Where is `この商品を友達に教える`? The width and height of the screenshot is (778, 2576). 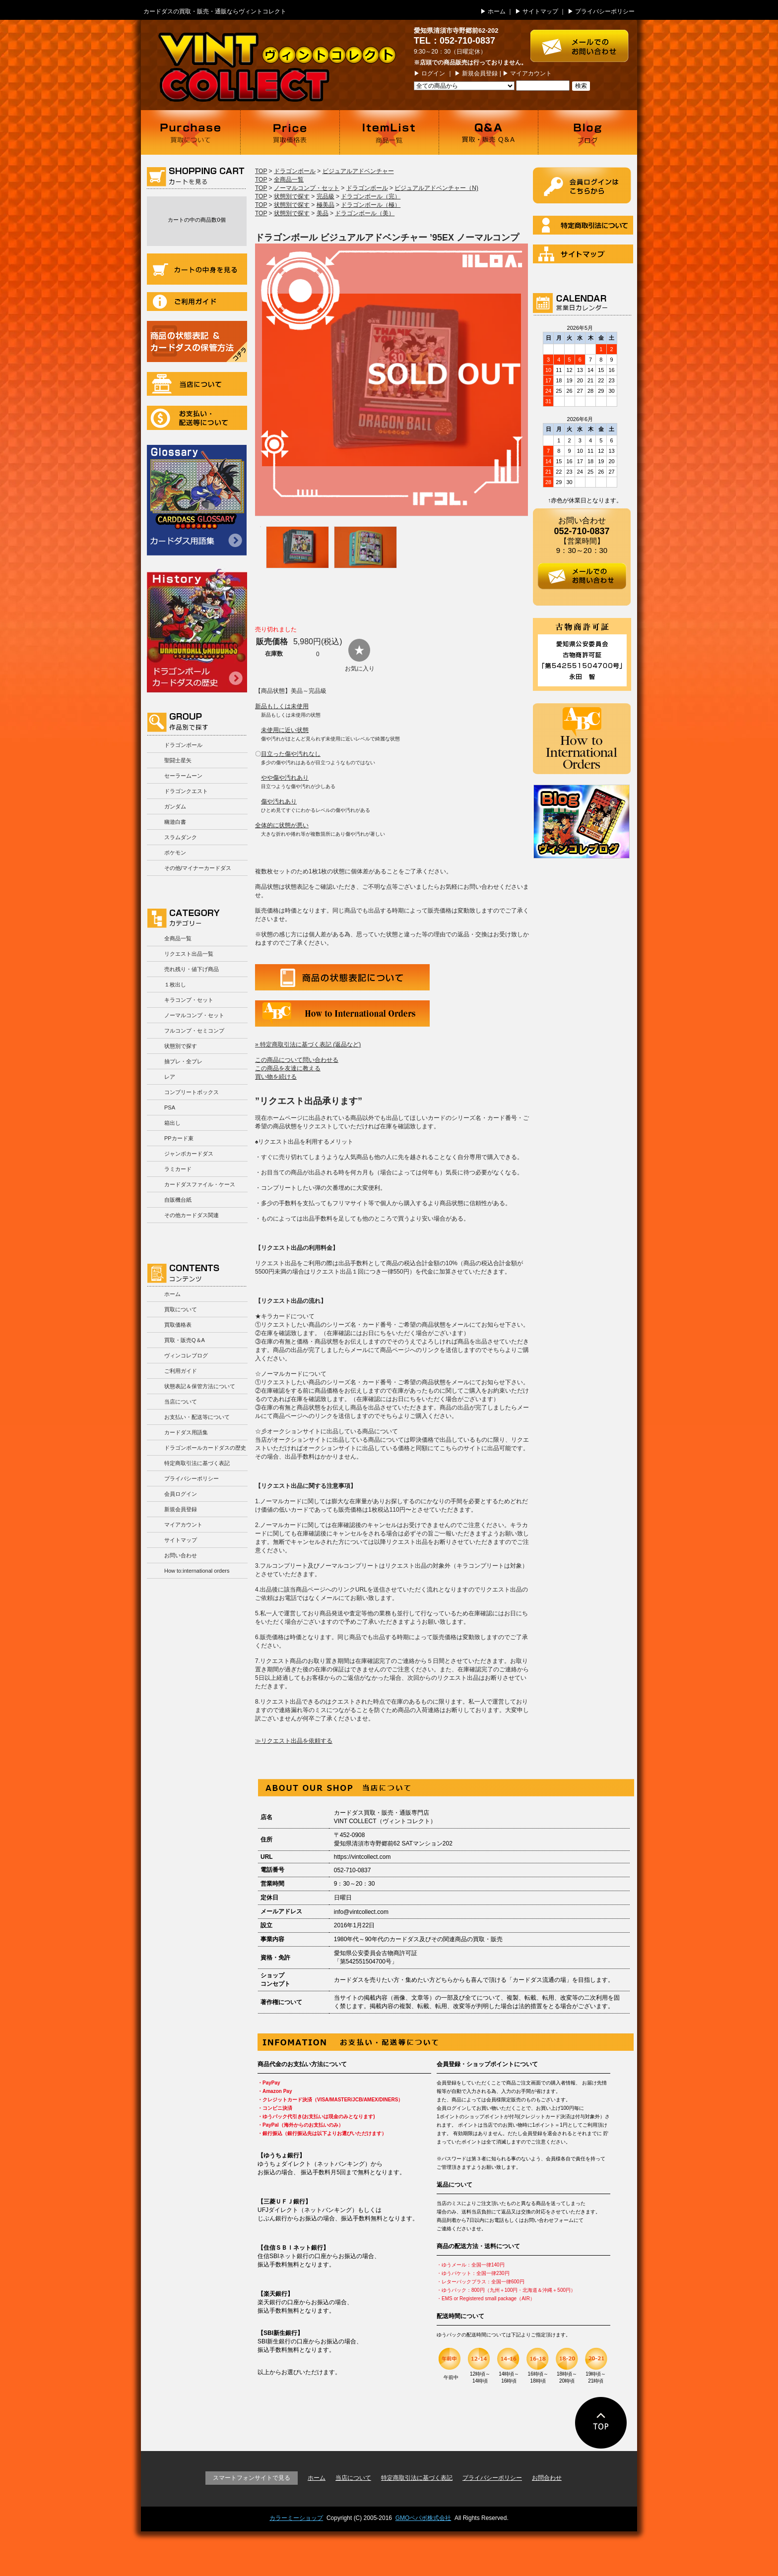
この商品を友達に教える is located at coordinates (288, 1068).